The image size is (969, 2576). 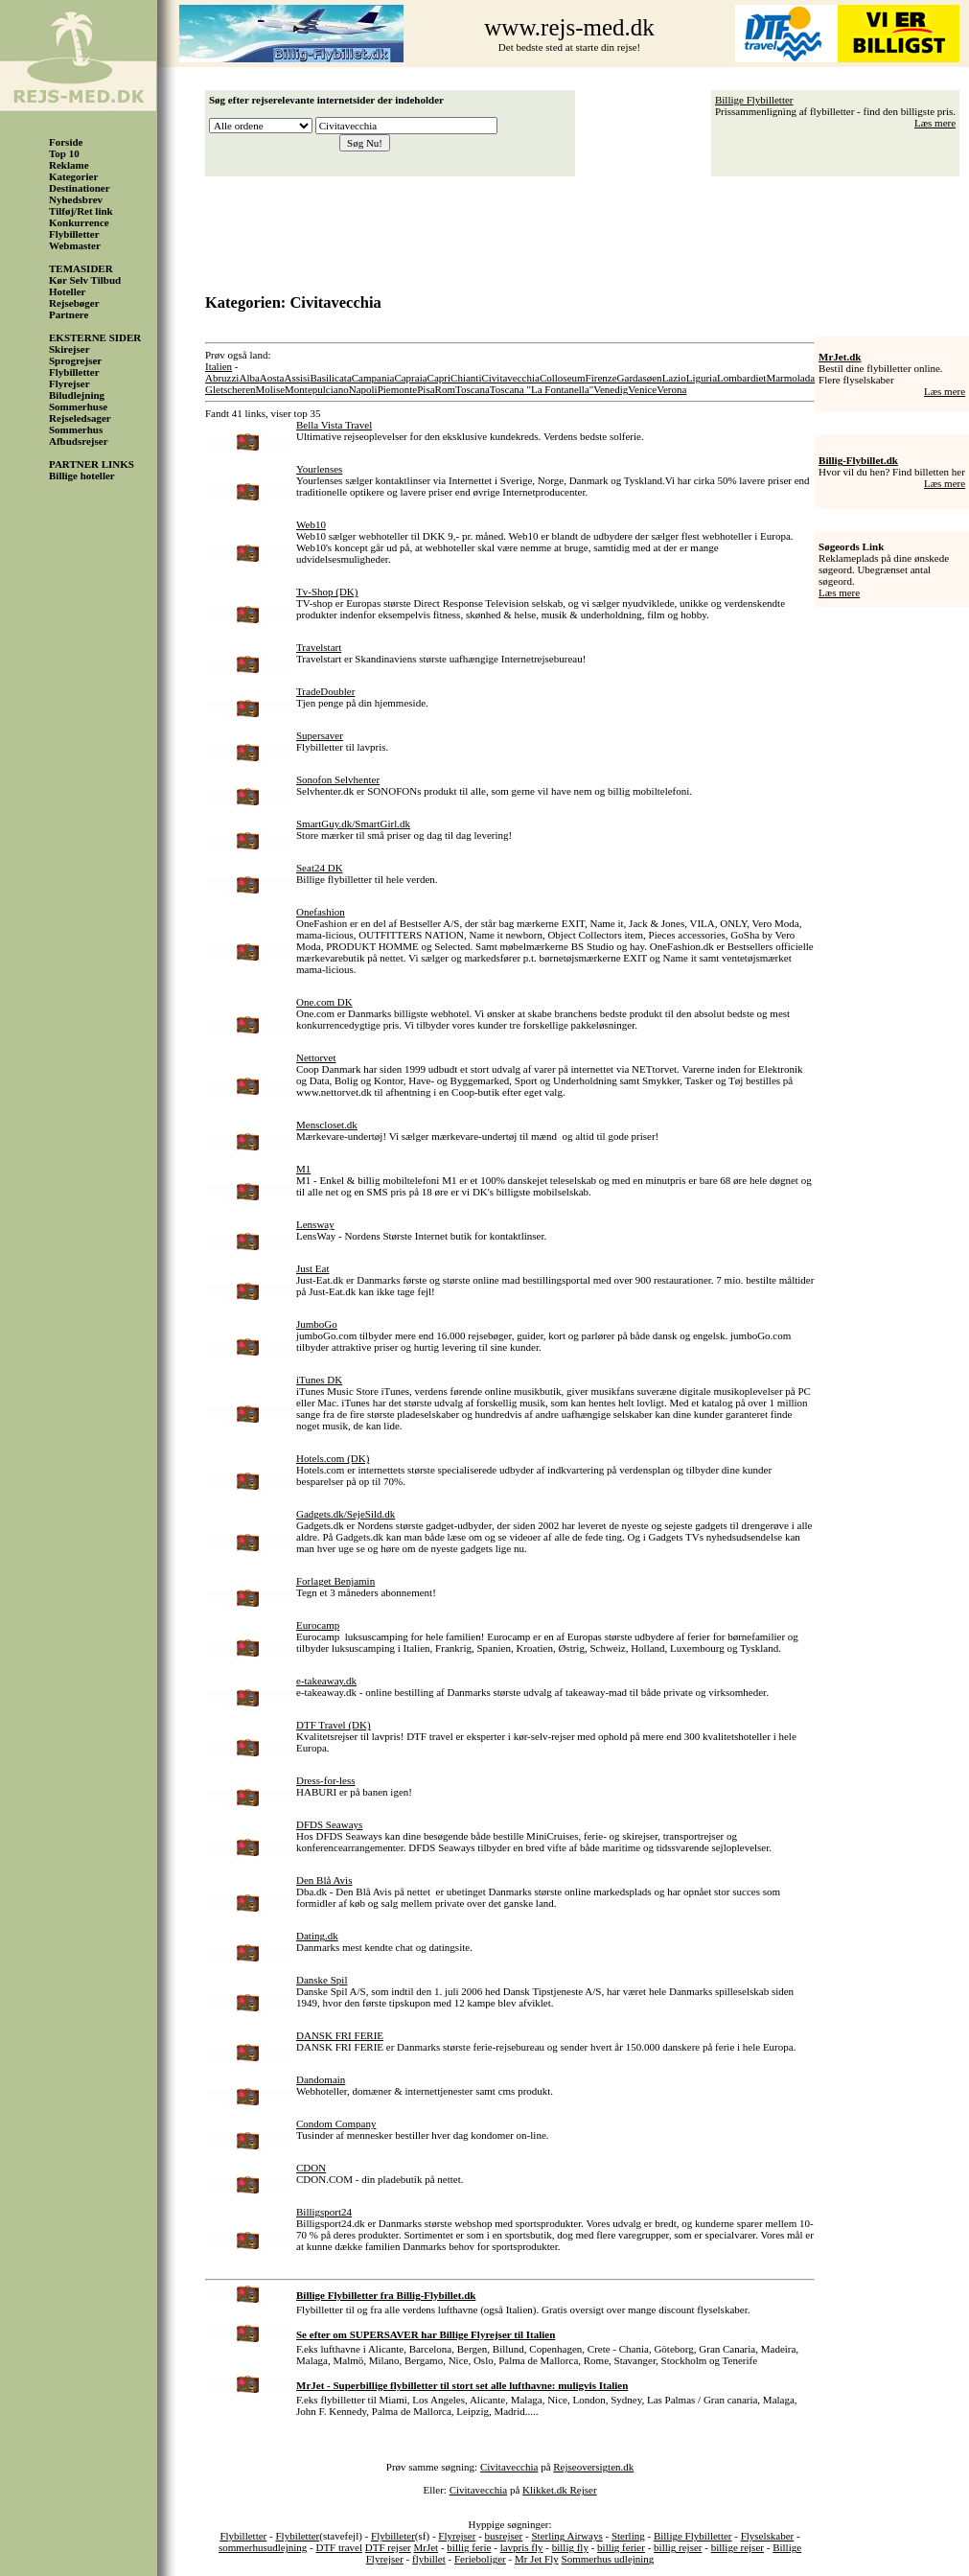 I want to click on billig ferie, so click(x=469, y=2547).